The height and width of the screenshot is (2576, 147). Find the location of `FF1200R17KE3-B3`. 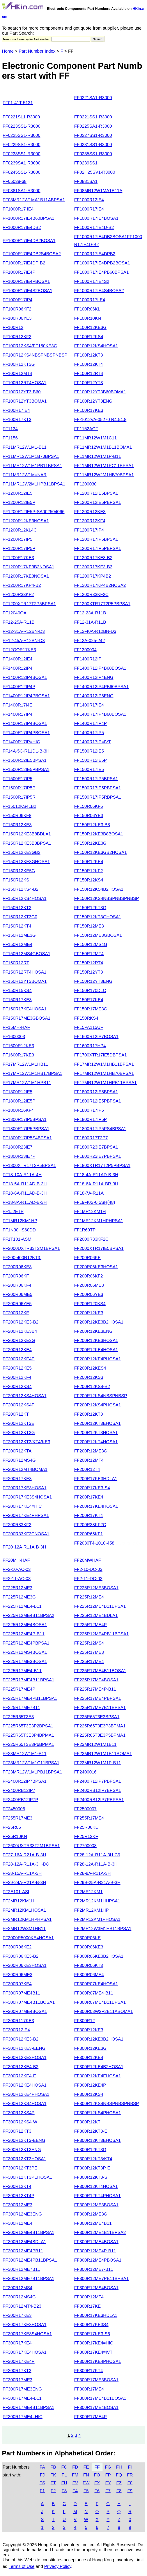

FF1200R17KE3-B3 is located at coordinates (93, 566).